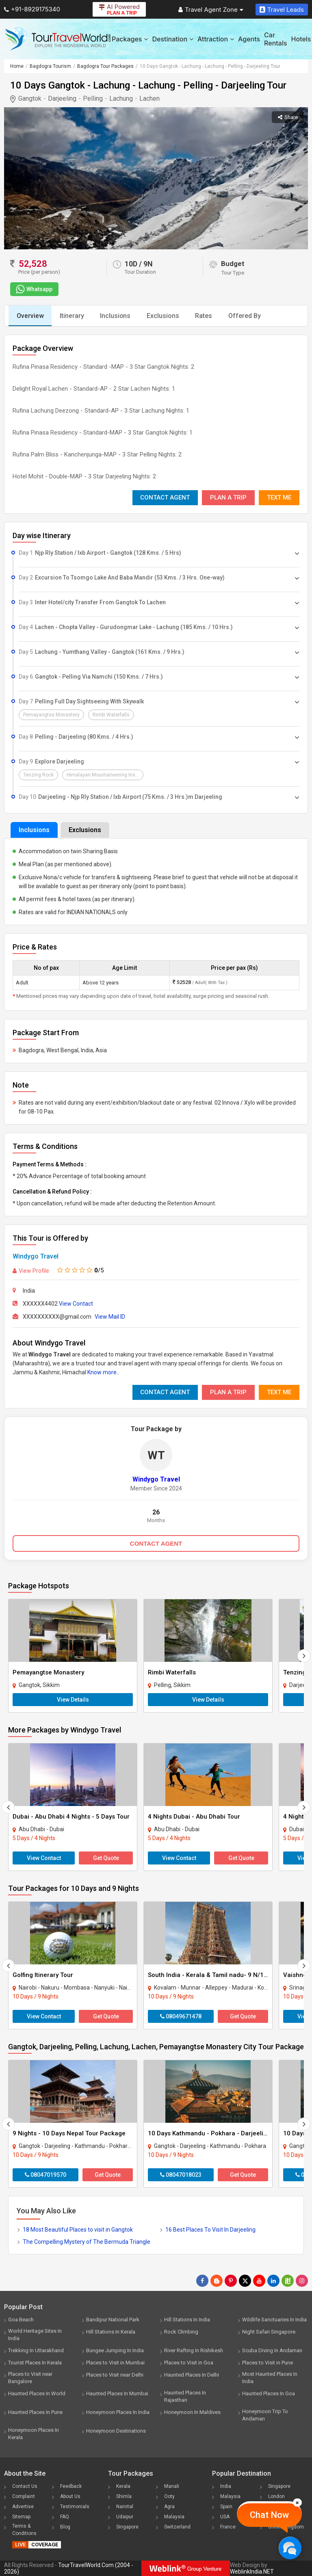  I want to click on Offered By, so click(246, 316).